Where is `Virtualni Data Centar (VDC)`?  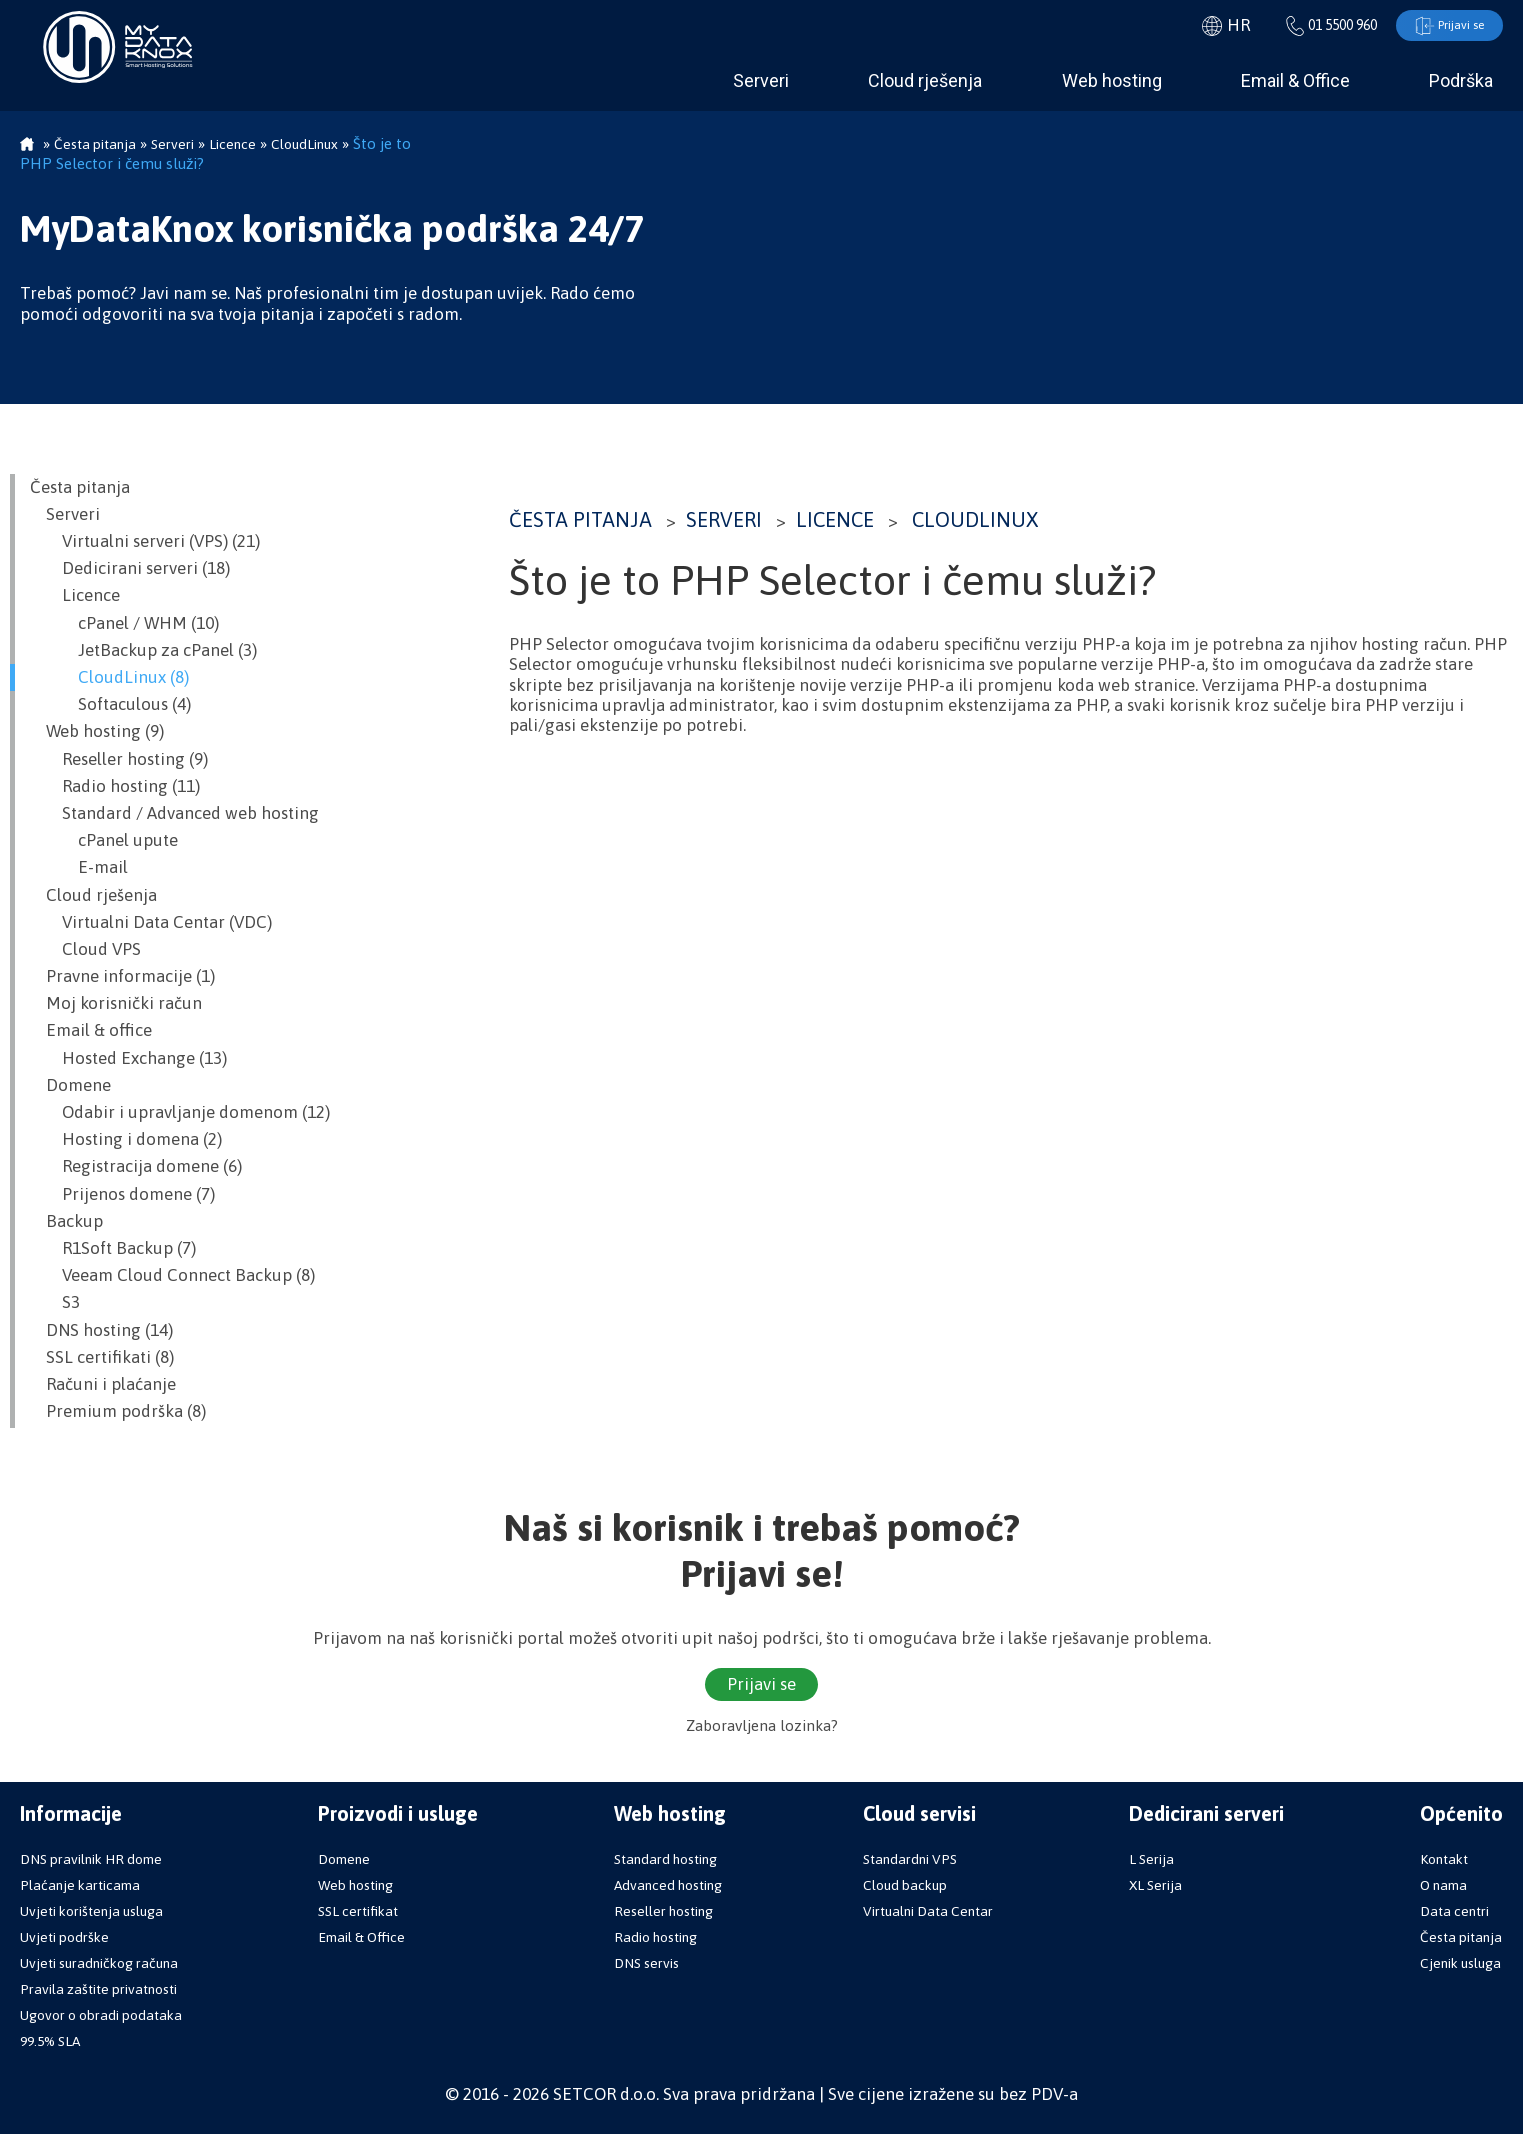 Virtualni Data Centar (VDC) is located at coordinates (151, 923).